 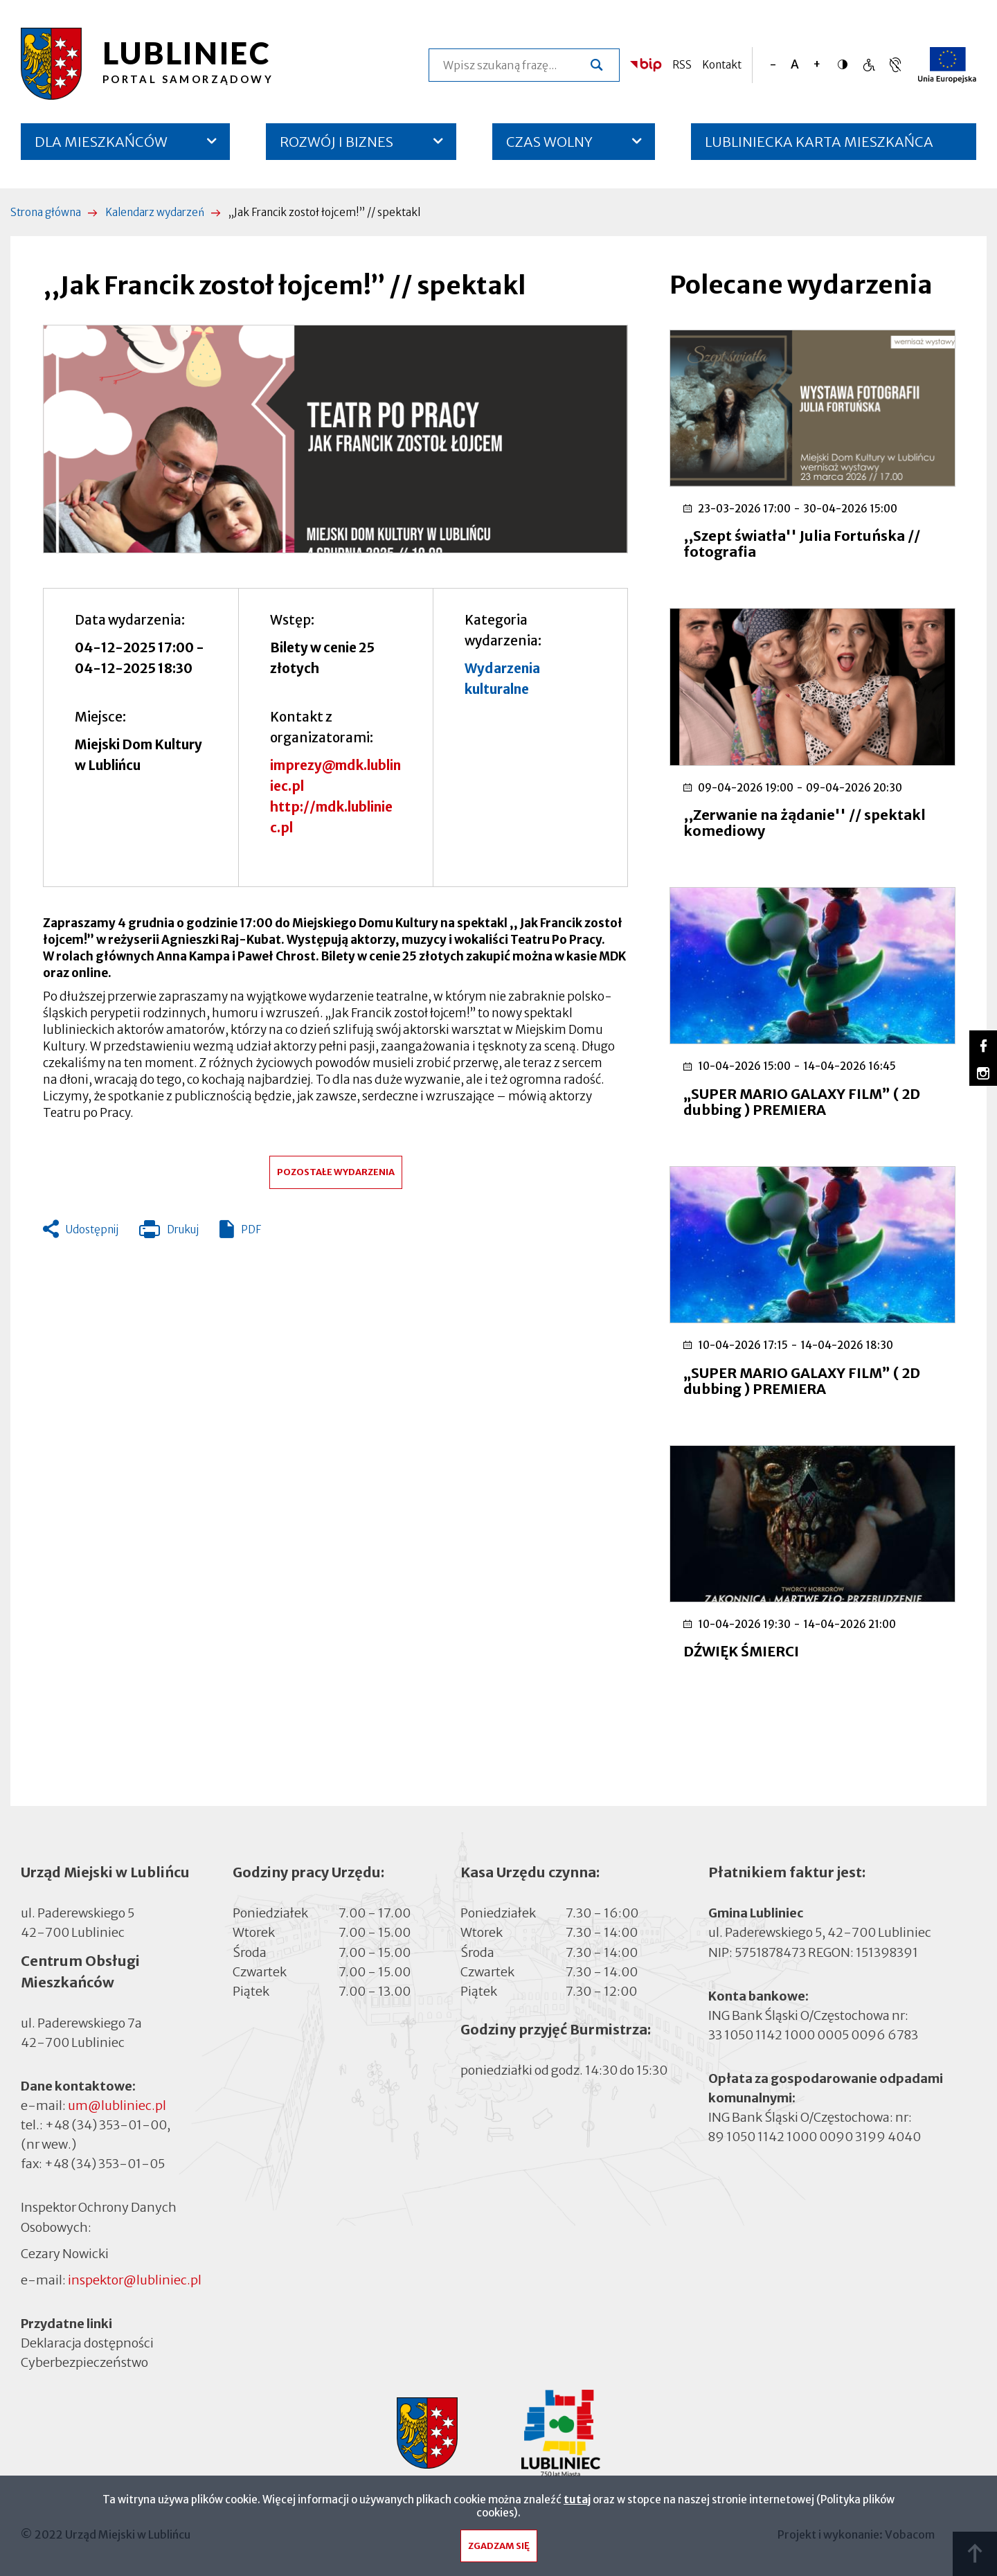 What do you see at coordinates (84, 2361) in the screenshot?
I see `Cyberbezpieczeństwo` at bounding box center [84, 2361].